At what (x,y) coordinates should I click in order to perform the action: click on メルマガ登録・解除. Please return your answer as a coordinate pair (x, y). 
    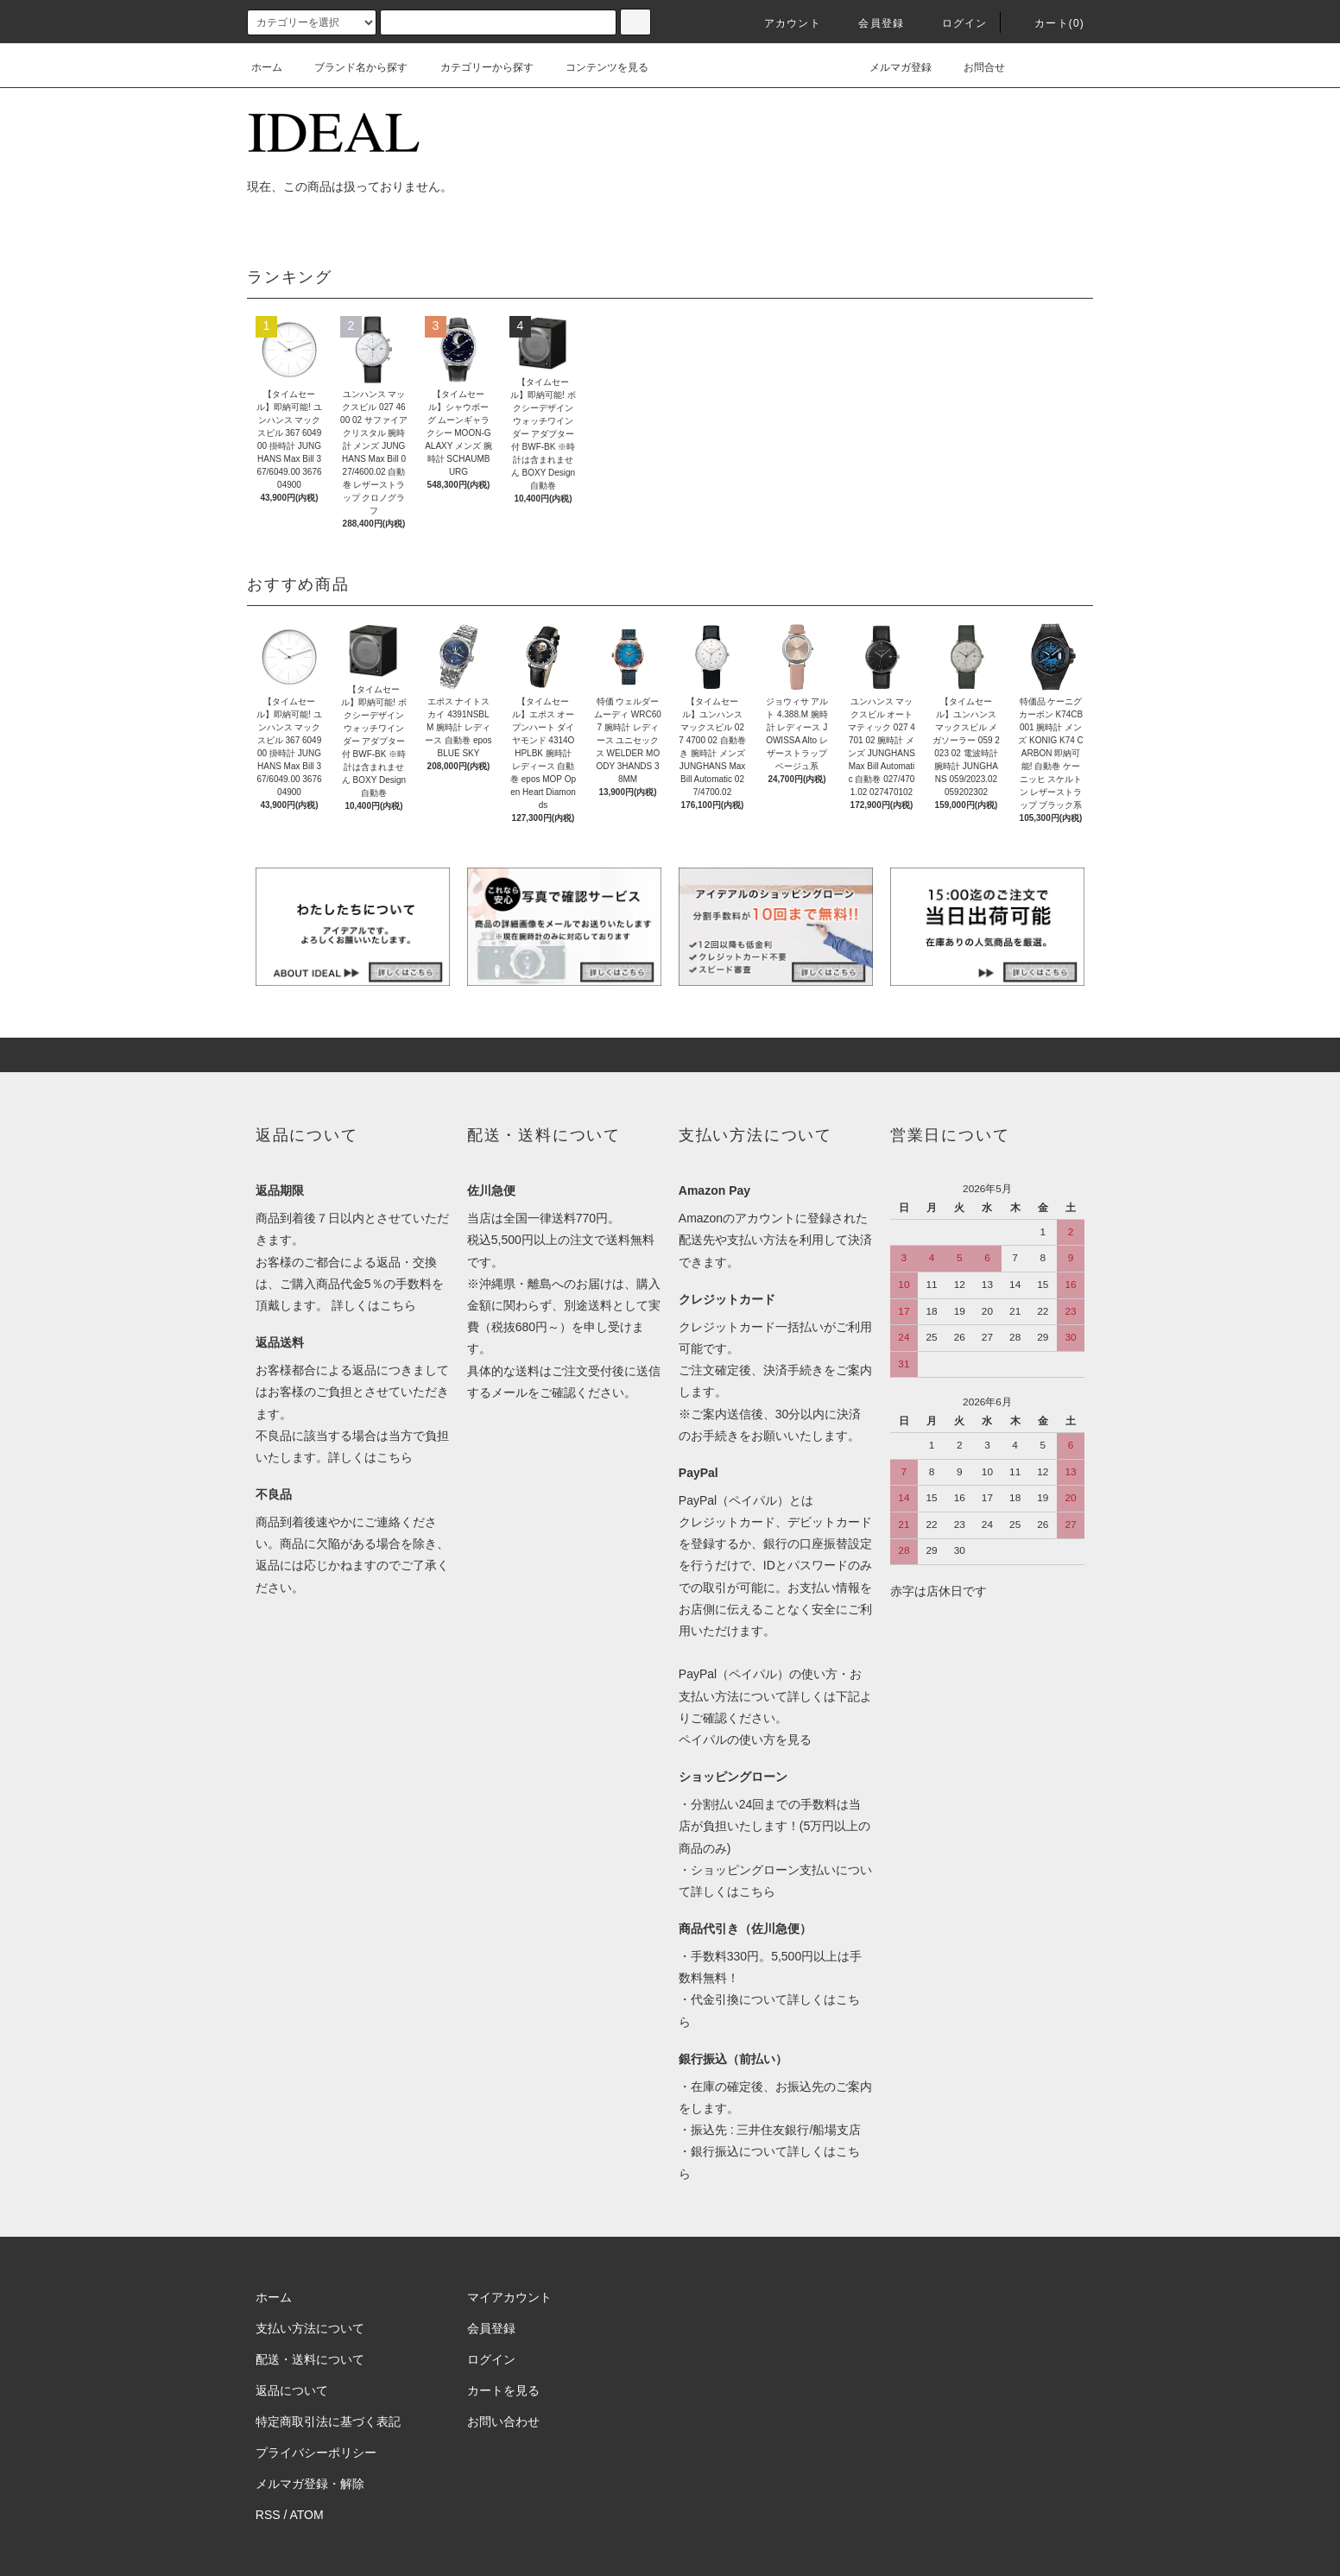
    Looking at the image, I should click on (310, 2484).